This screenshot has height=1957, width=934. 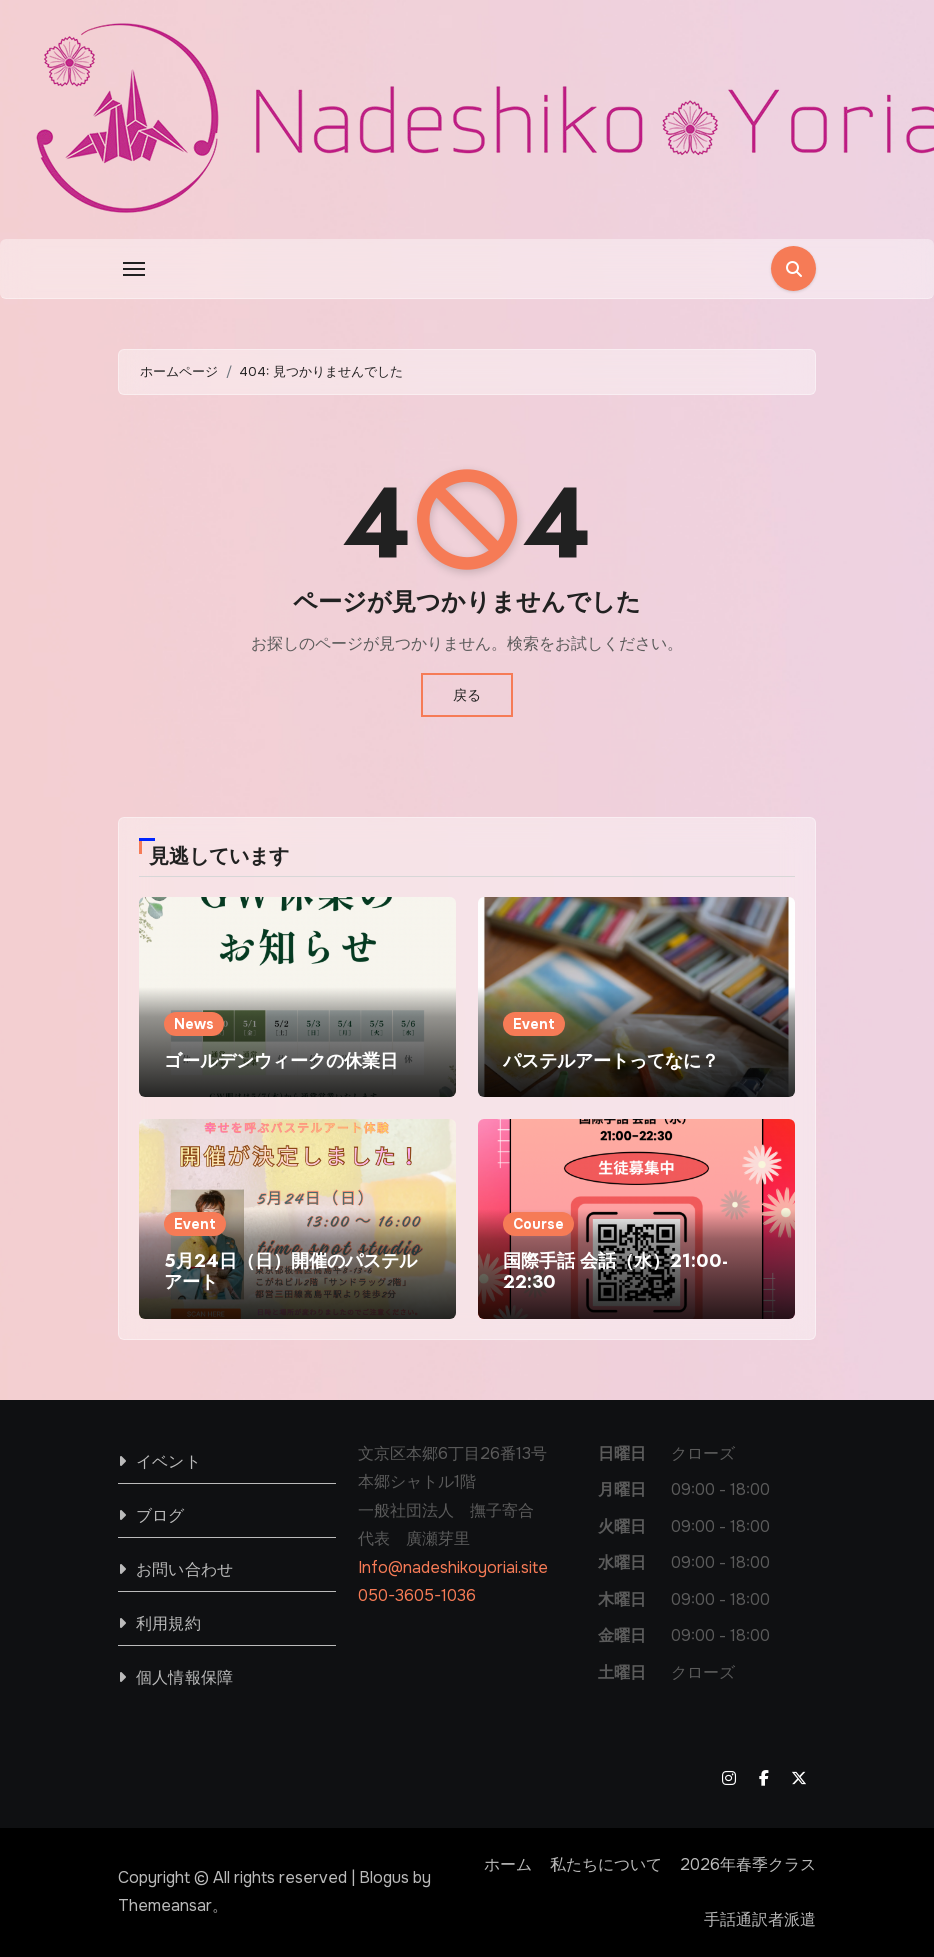 I want to click on 戻る, so click(x=467, y=695).